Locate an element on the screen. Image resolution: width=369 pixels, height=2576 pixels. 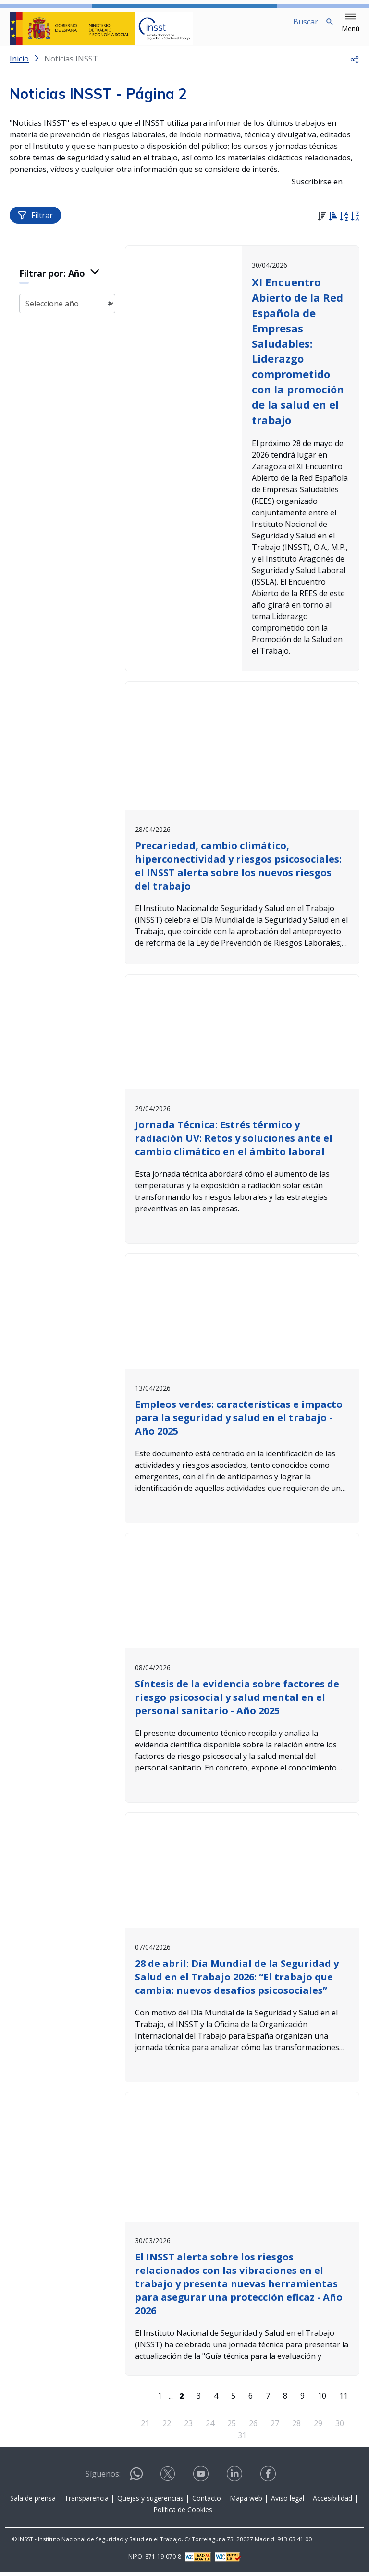
Mapa web is located at coordinates (246, 2501).